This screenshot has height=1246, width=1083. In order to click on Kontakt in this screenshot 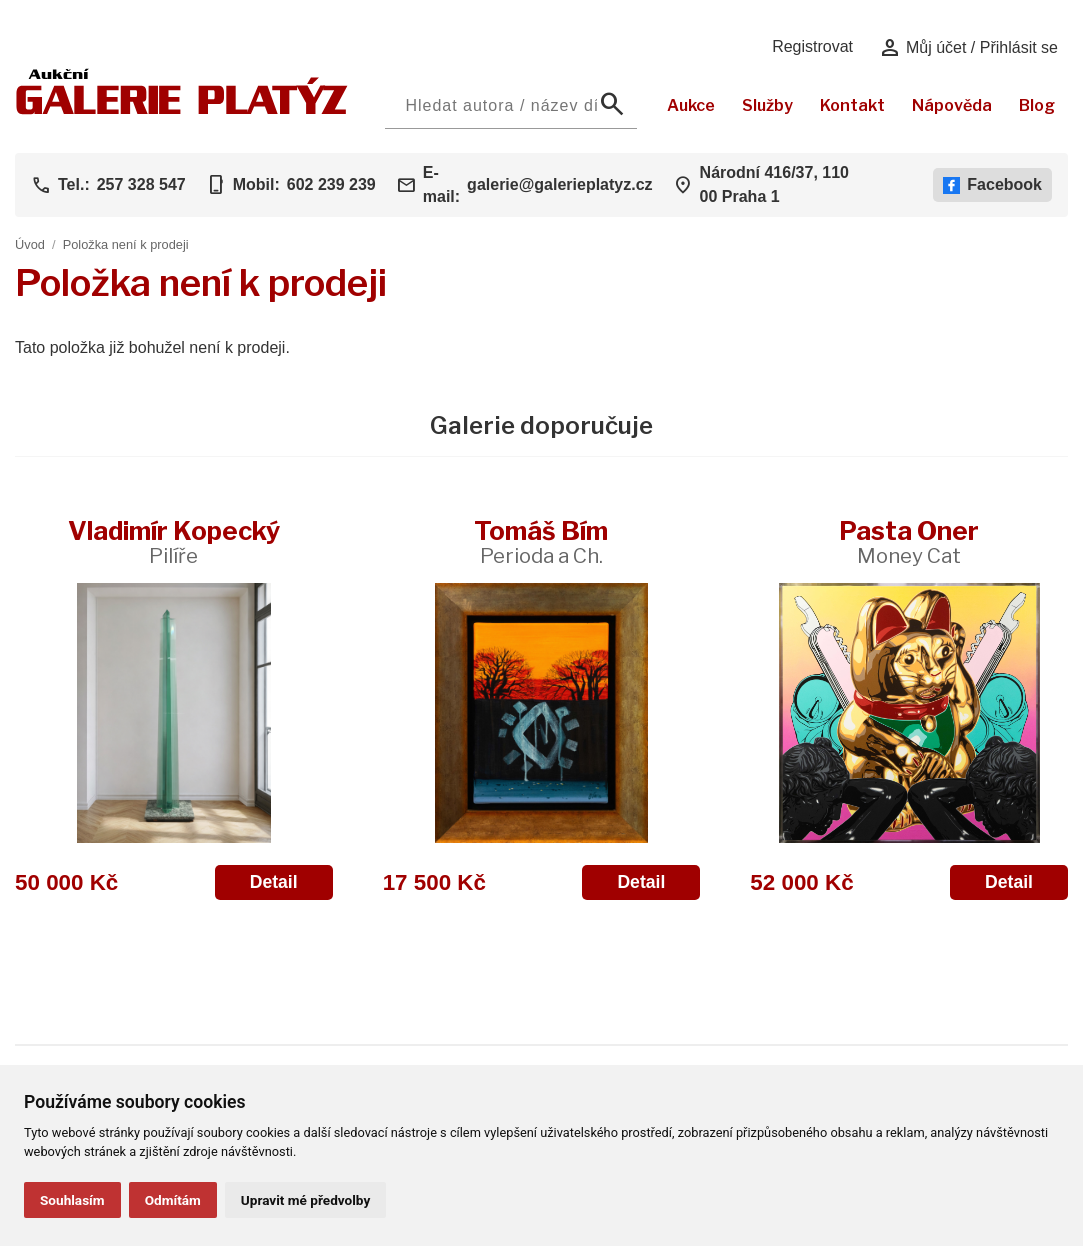, I will do `click(852, 105)`.